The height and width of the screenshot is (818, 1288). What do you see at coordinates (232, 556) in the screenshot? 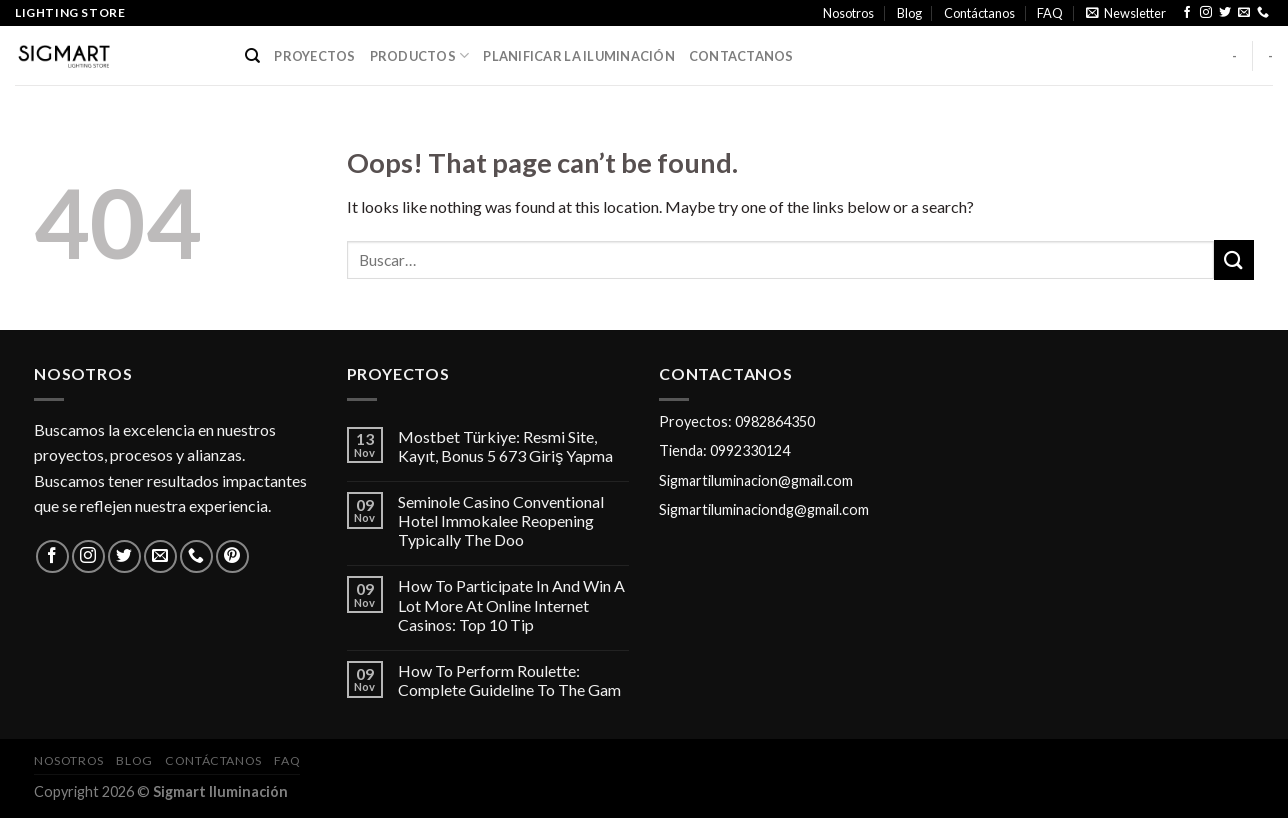
I see `[Follow on Pinterest]` at bounding box center [232, 556].